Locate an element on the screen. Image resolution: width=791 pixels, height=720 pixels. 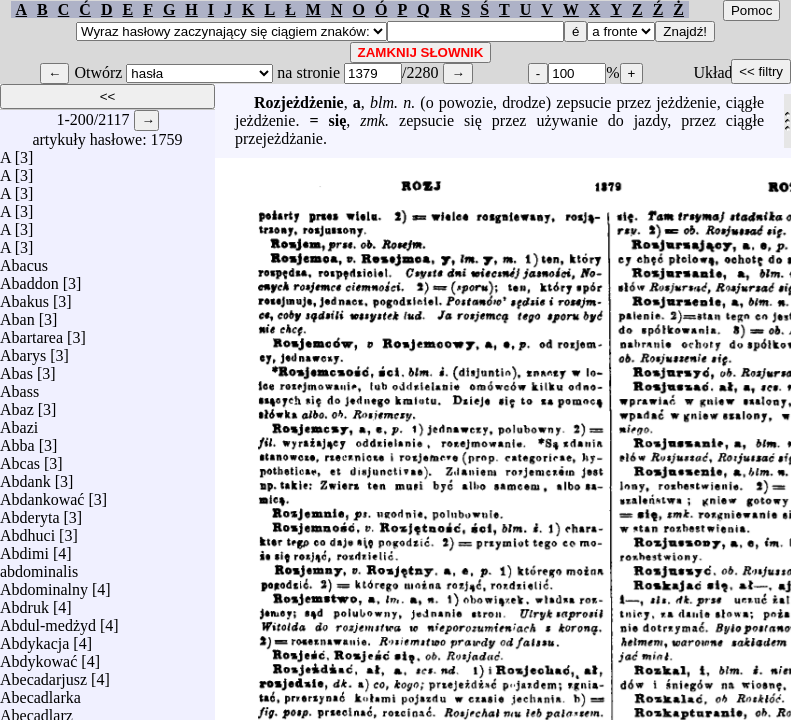
Abcas is located at coordinates (20, 458).